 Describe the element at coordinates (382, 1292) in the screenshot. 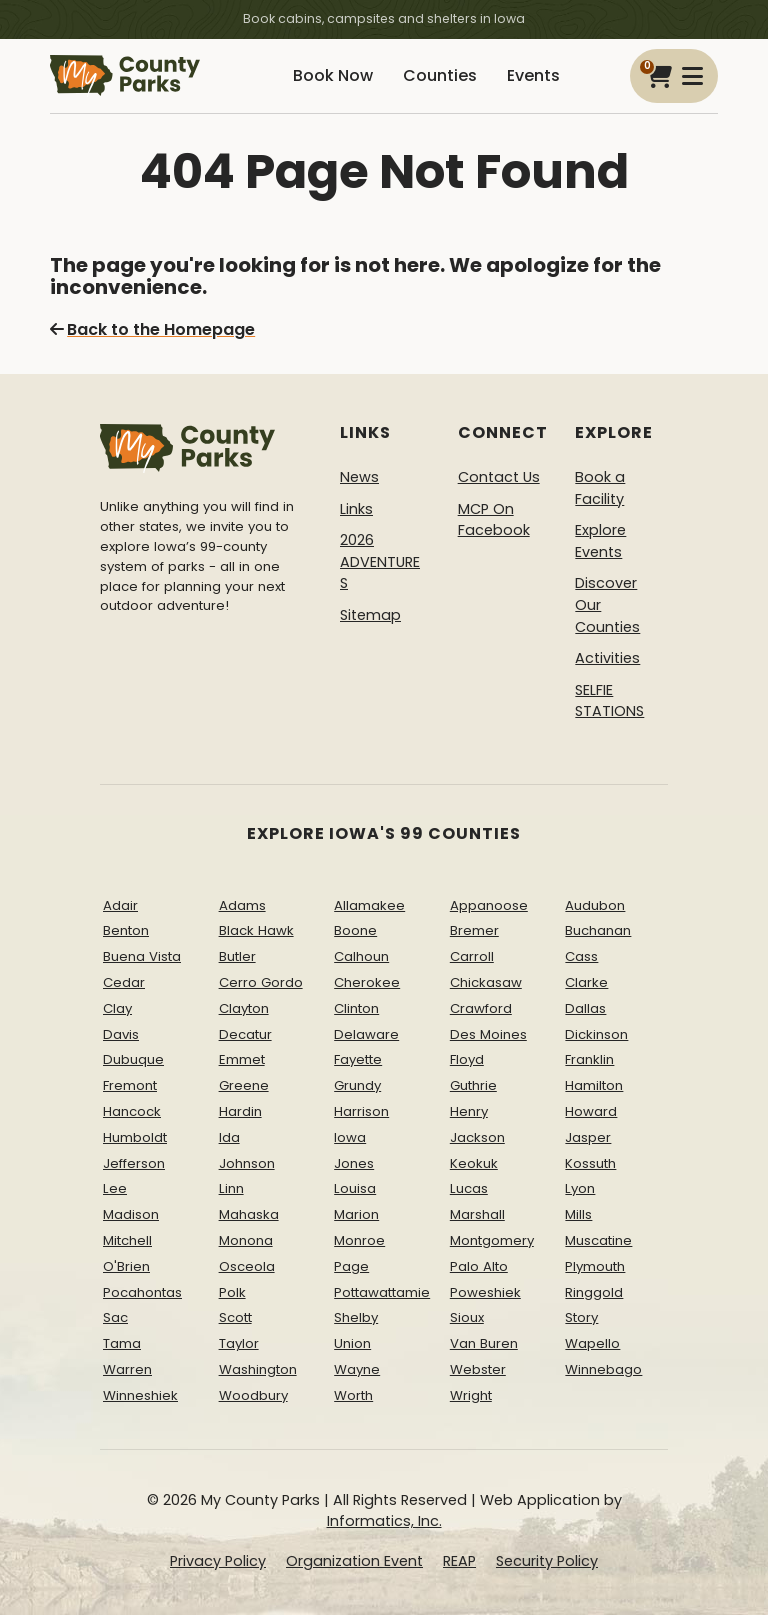

I see `Pottawattamie` at that location.